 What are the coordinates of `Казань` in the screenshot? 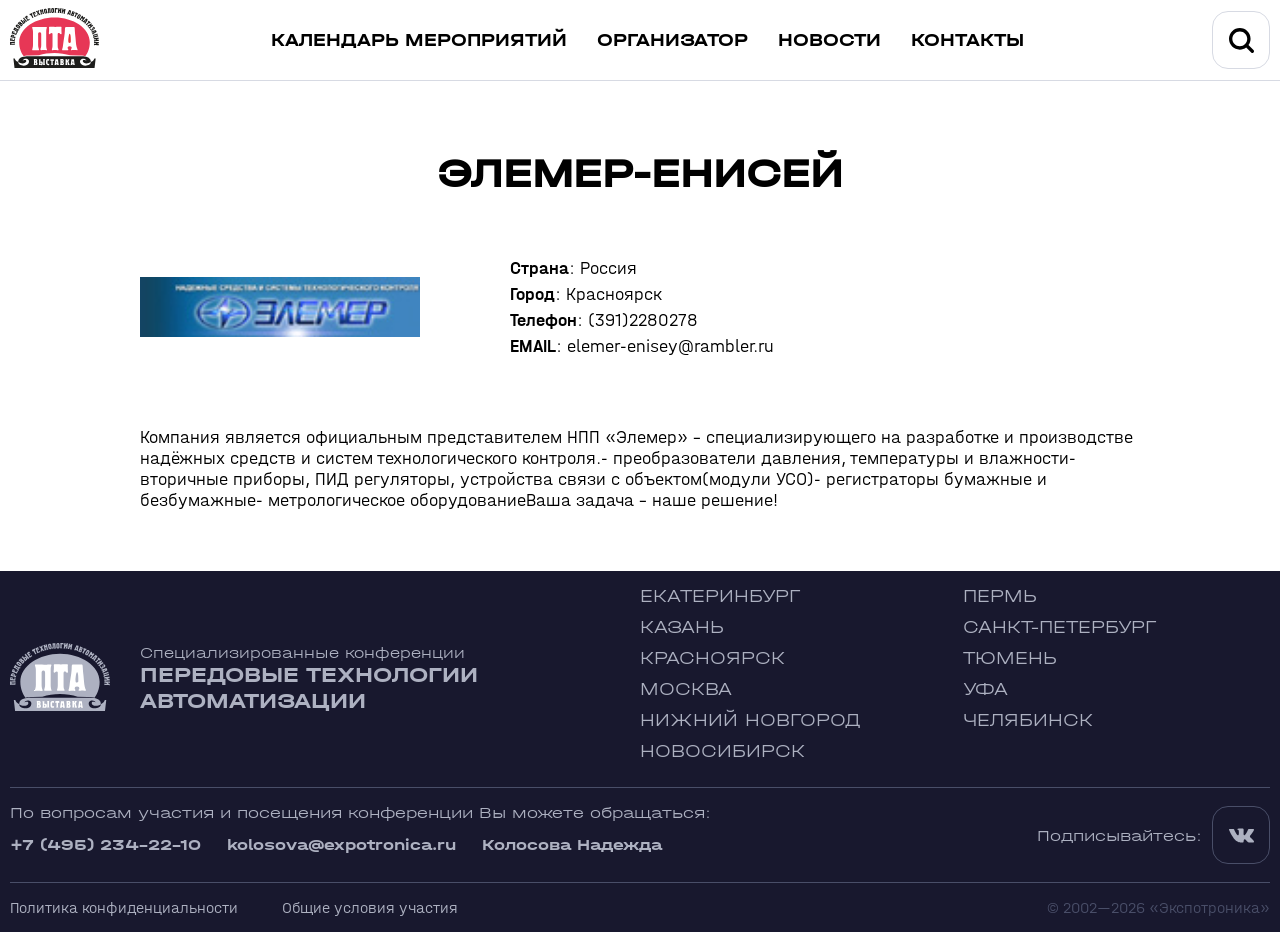 It's located at (682, 627).